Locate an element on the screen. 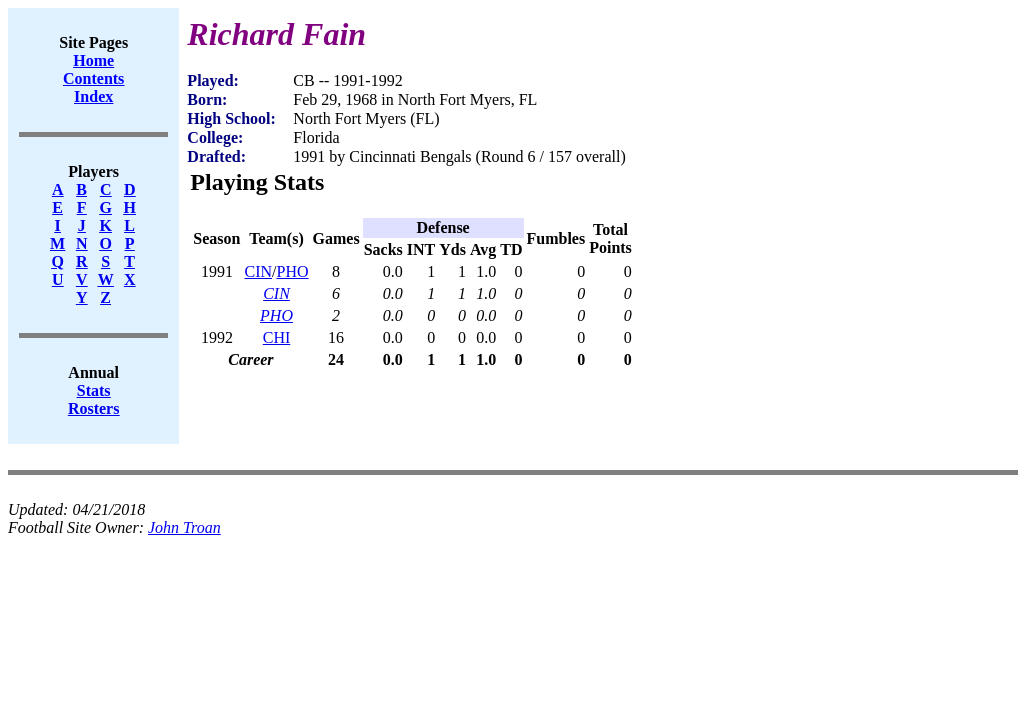 The image size is (1024, 720). CHI is located at coordinates (277, 337).